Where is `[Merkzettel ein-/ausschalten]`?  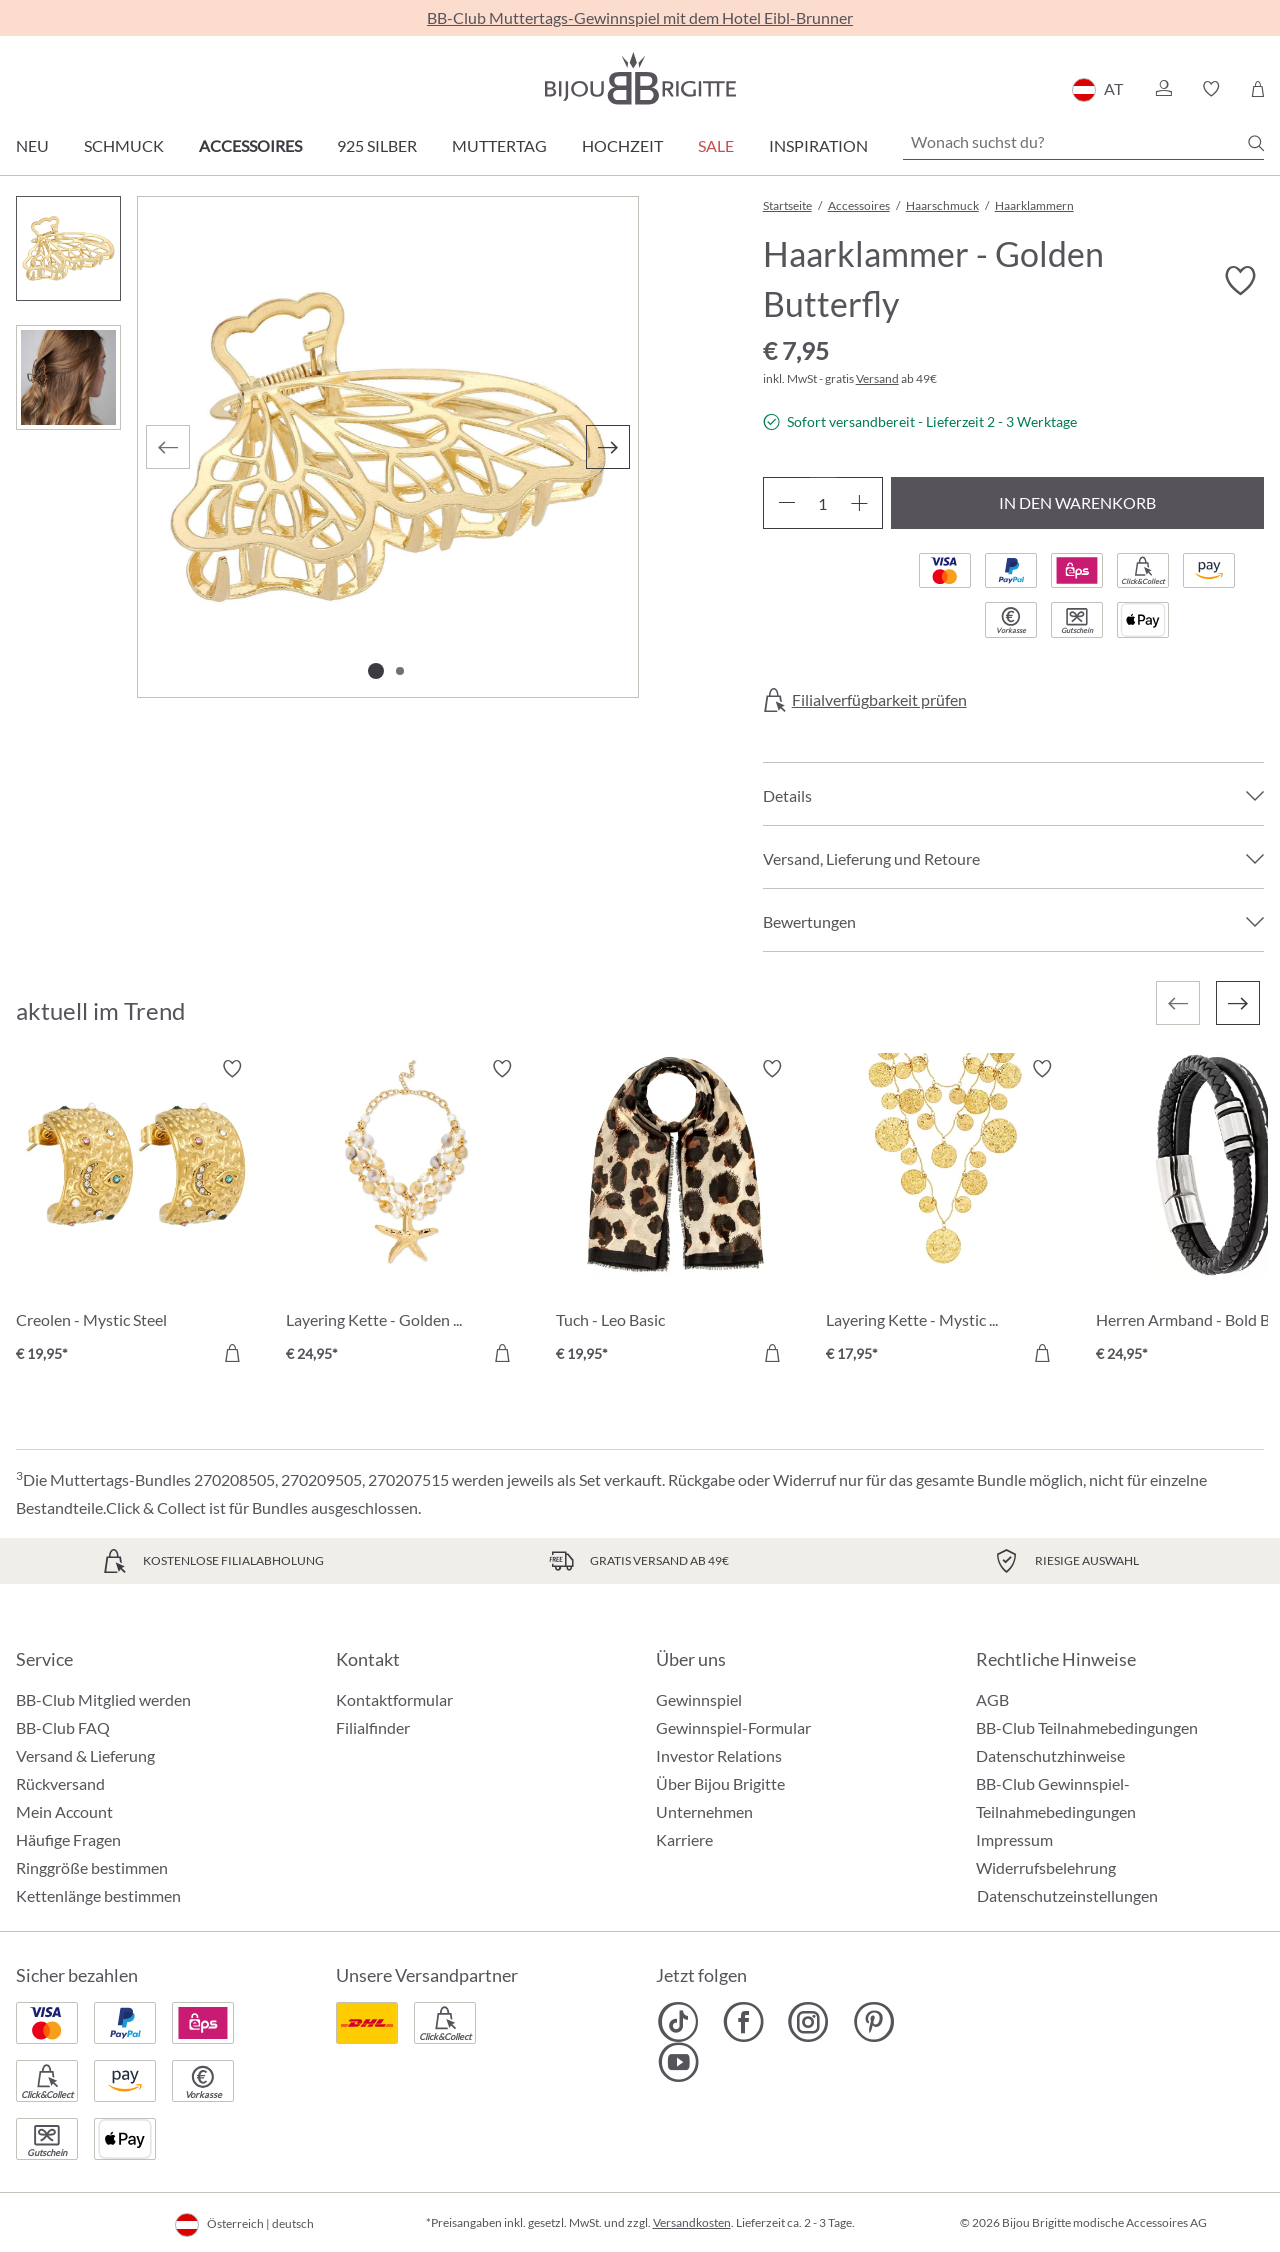 [Merkzettel ein-/ausschalten] is located at coordinates (1240, 281).